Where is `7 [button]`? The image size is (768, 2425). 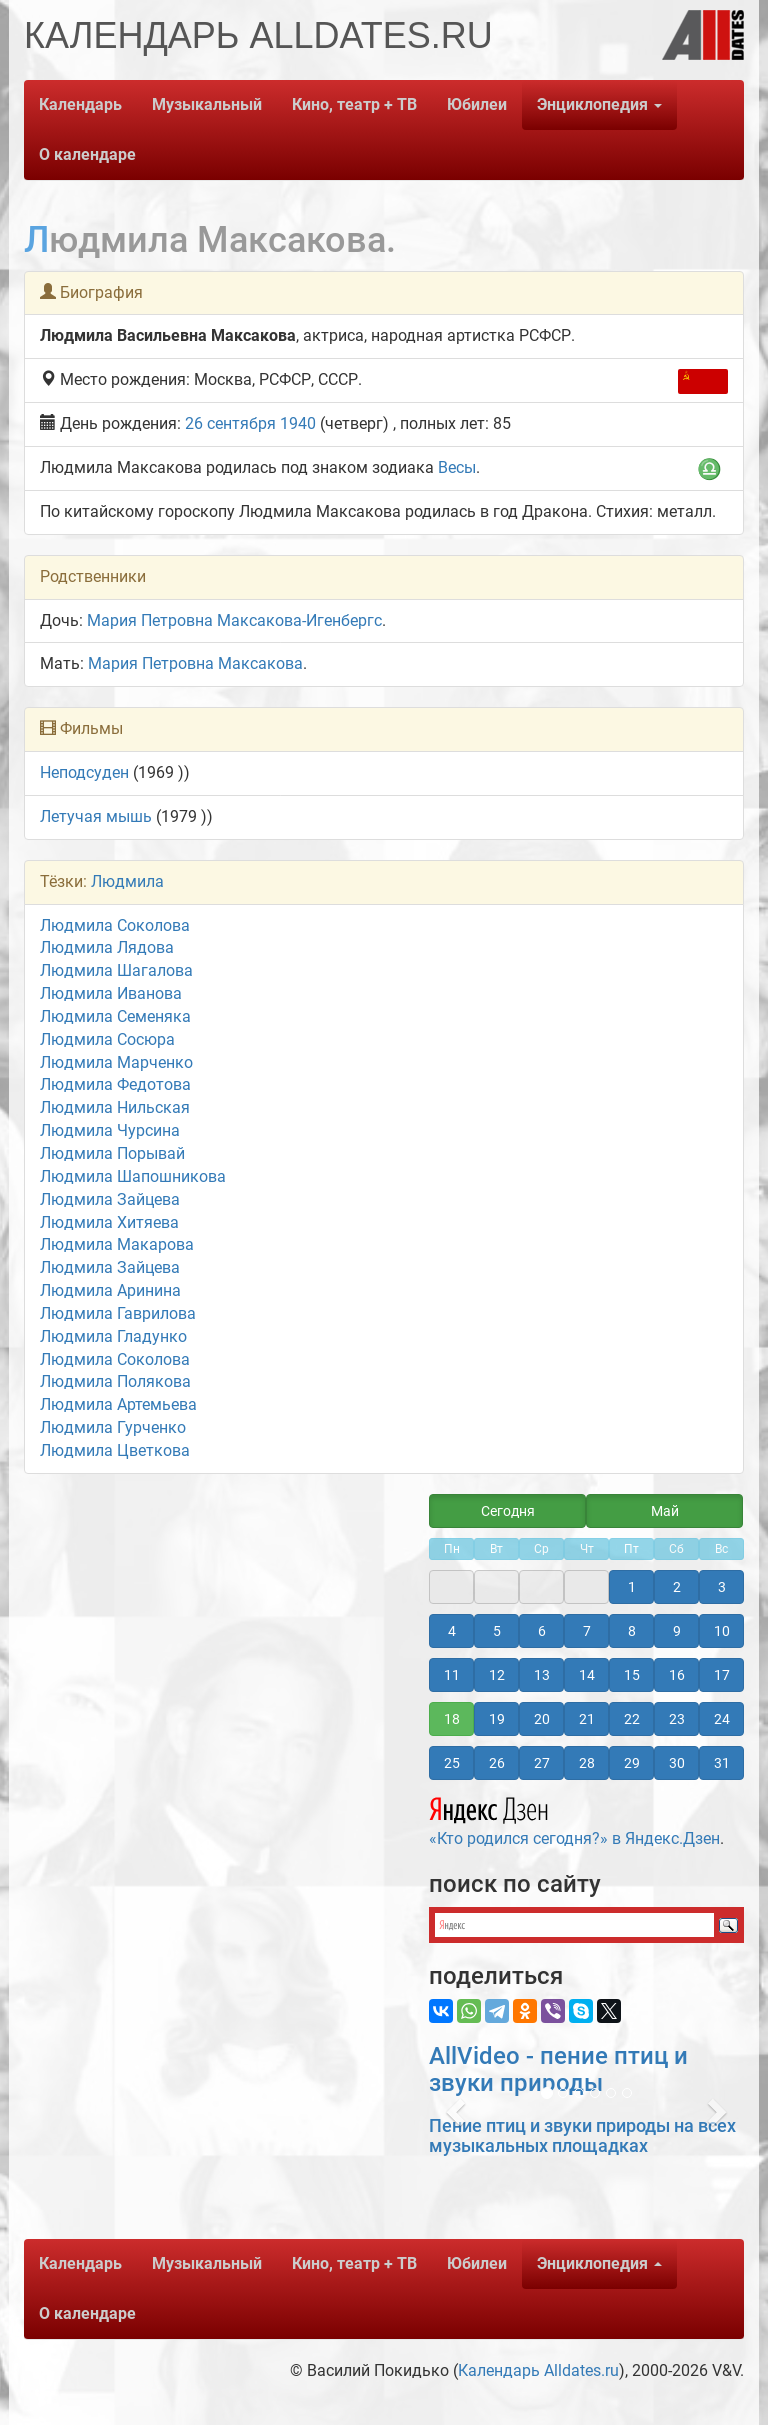 7 [button] is located at coordinates (587, 1631).